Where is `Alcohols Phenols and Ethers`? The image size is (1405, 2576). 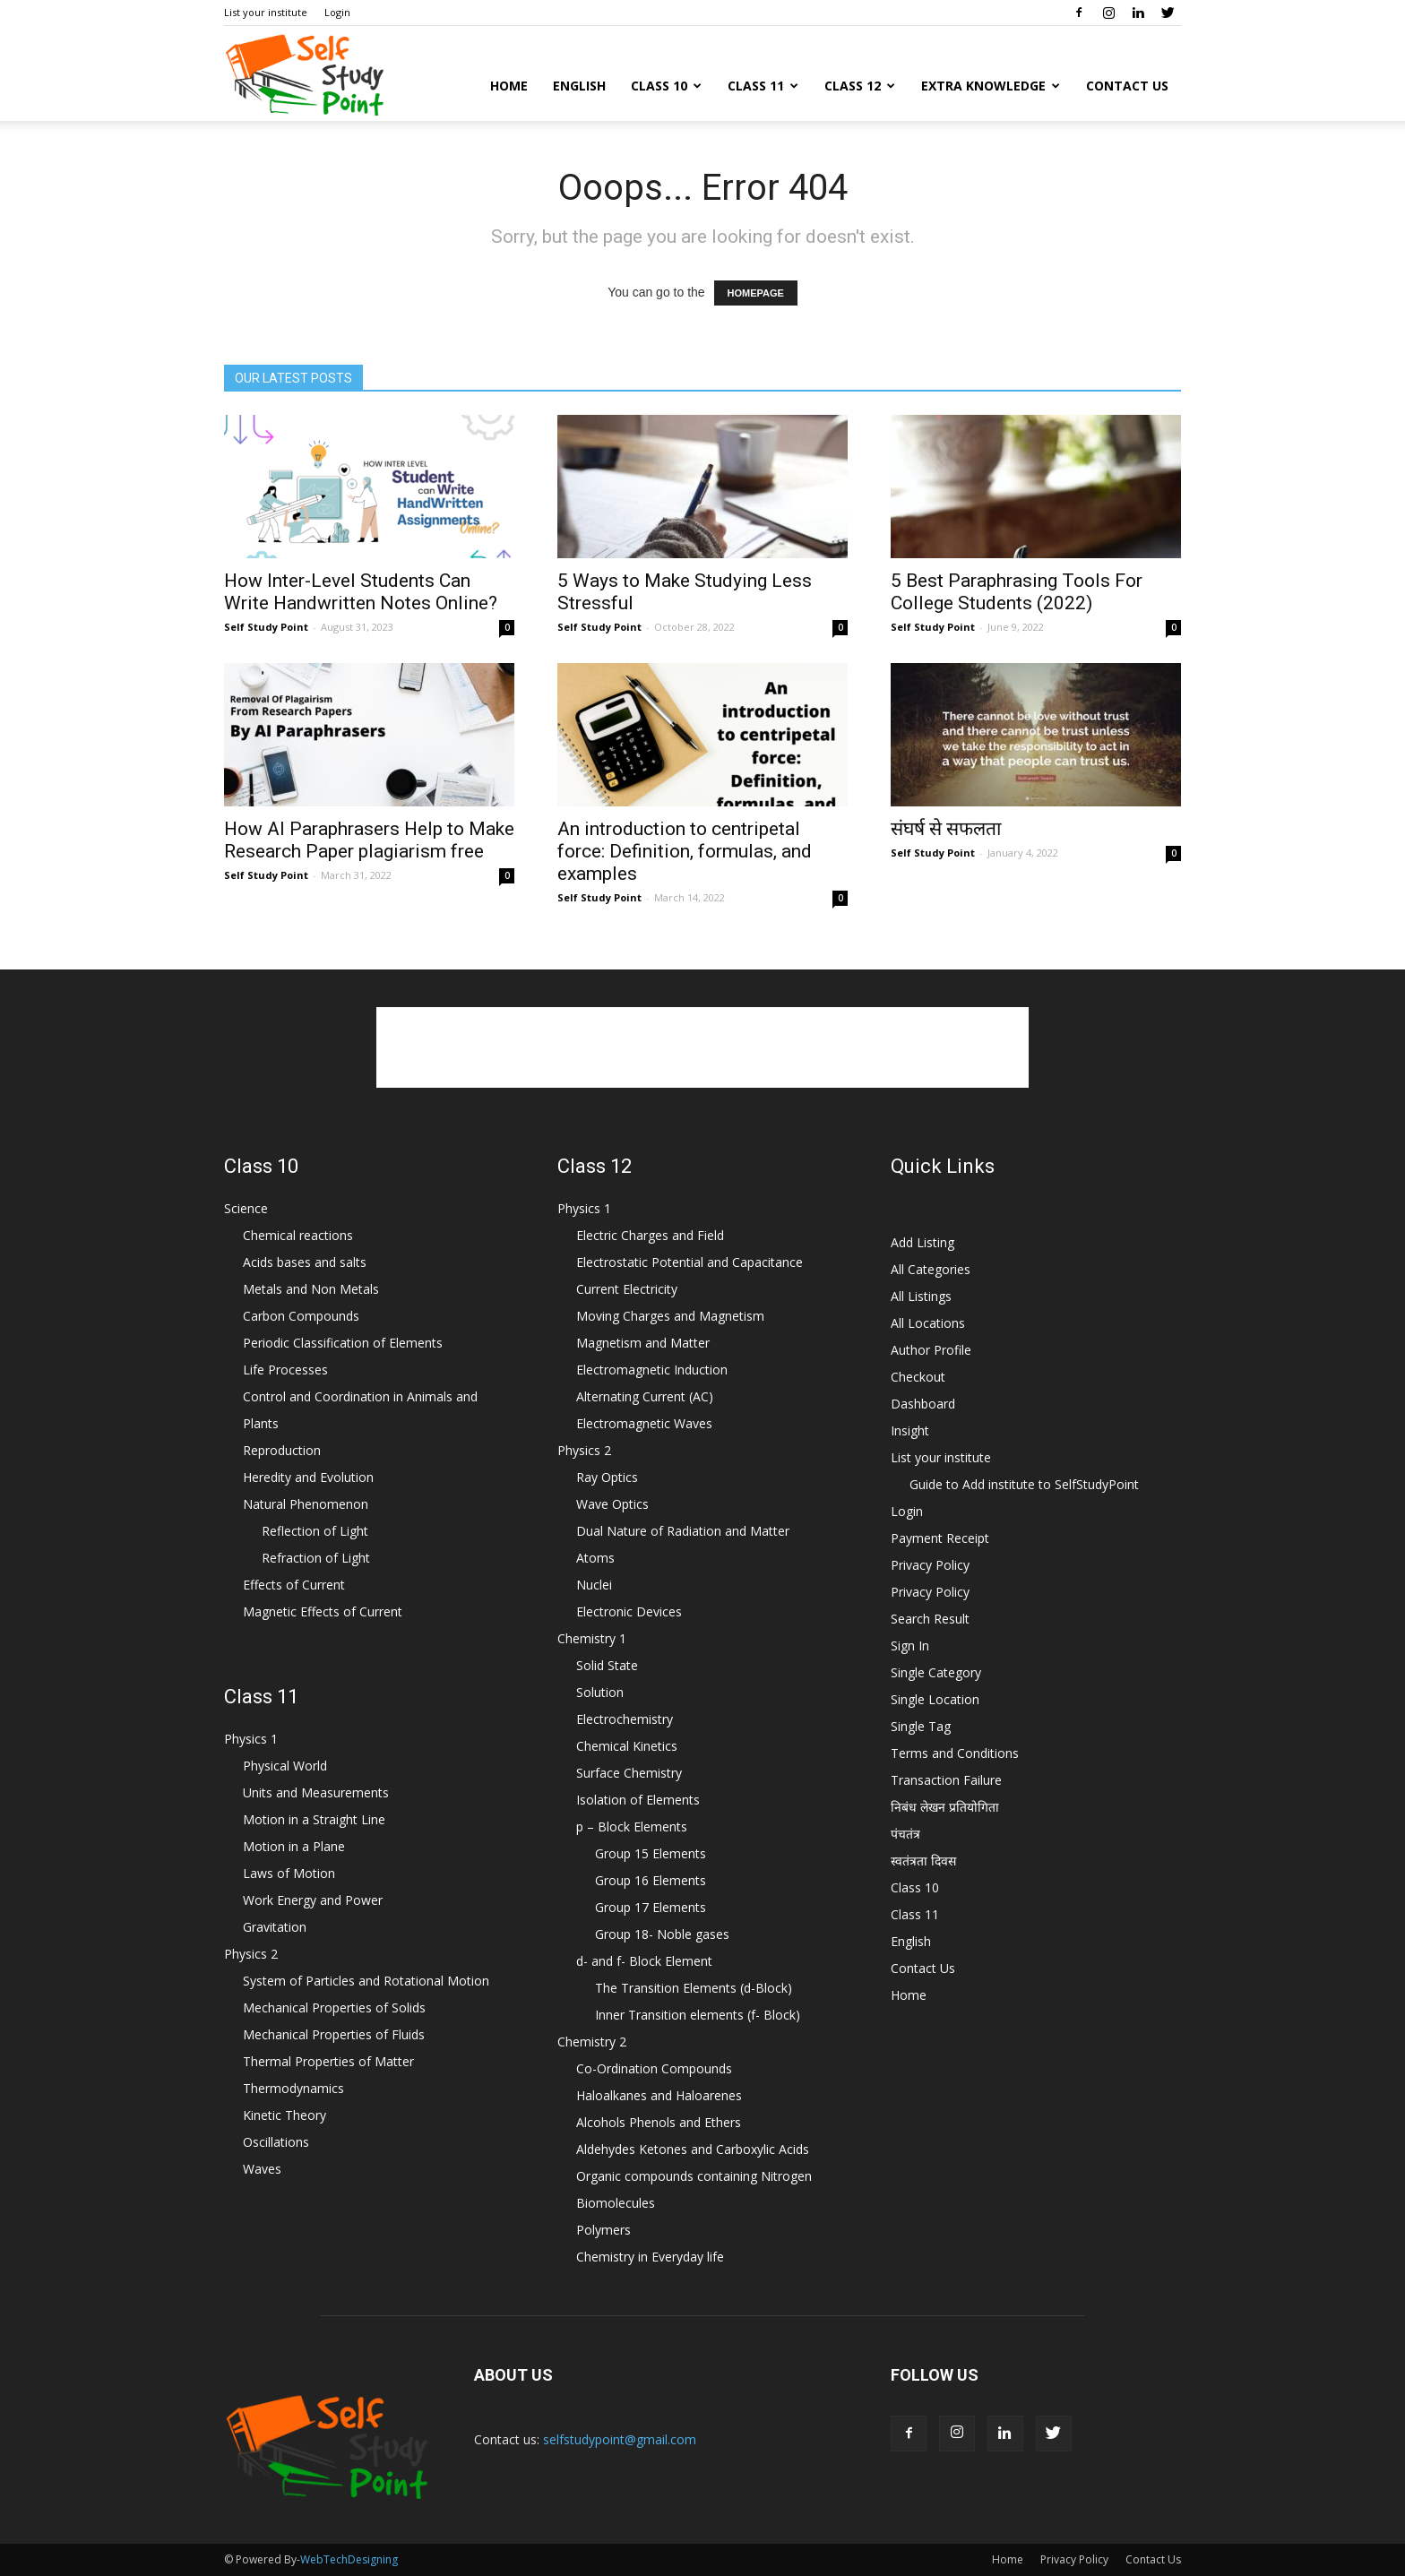 Alcohols Phenols and Ethers is located at coordinates (658, 2122).